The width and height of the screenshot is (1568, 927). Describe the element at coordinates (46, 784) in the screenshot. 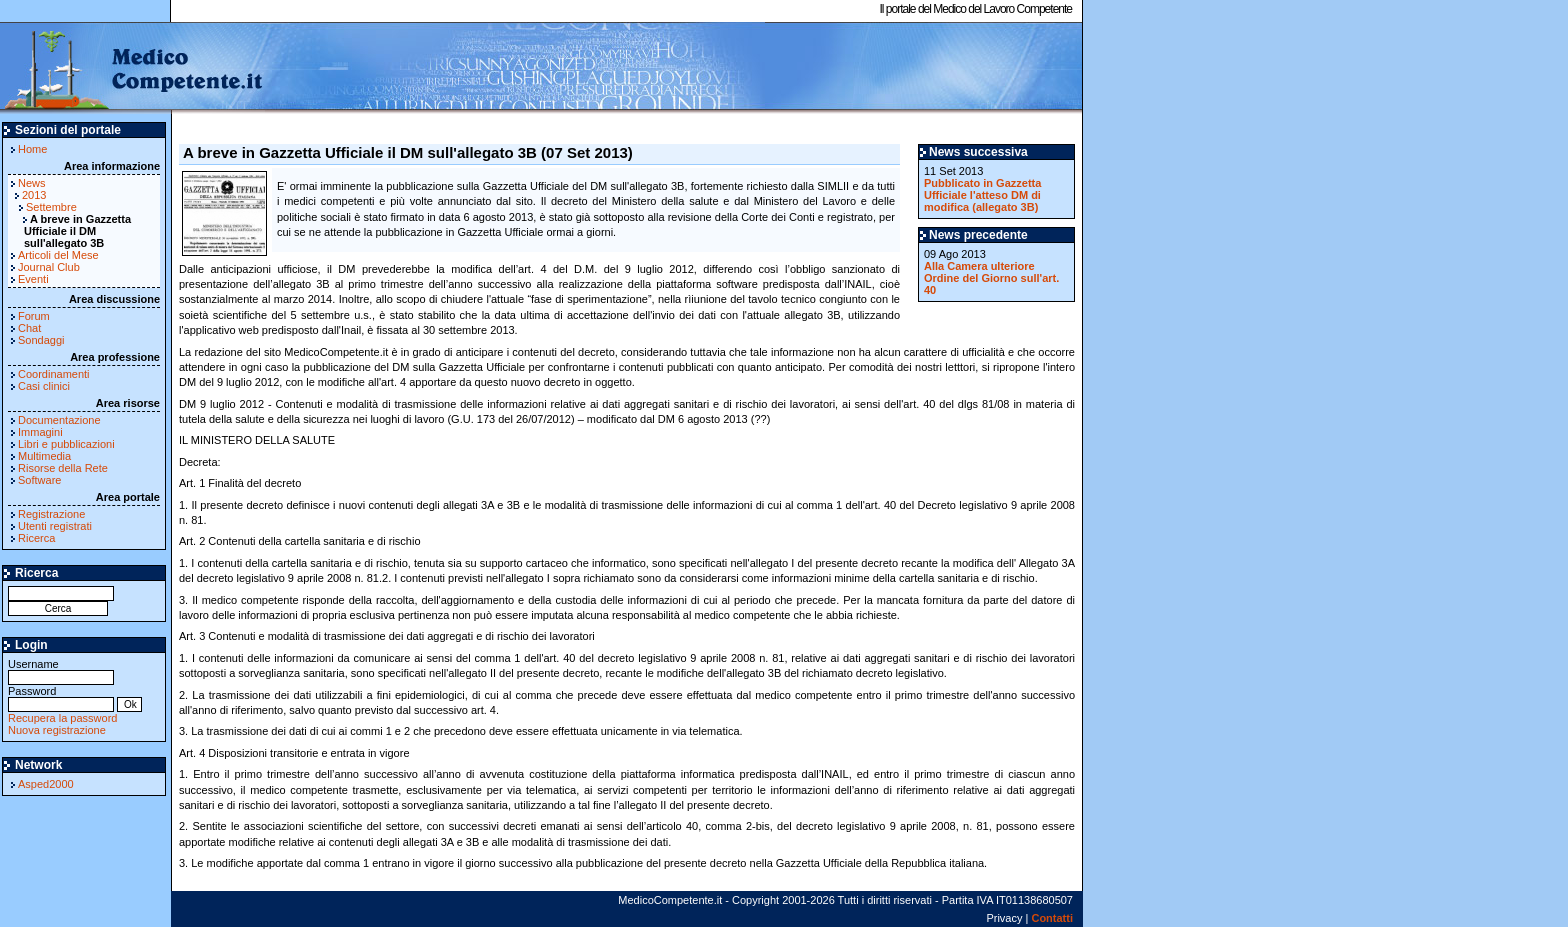

I see `Asped2000` at that location.